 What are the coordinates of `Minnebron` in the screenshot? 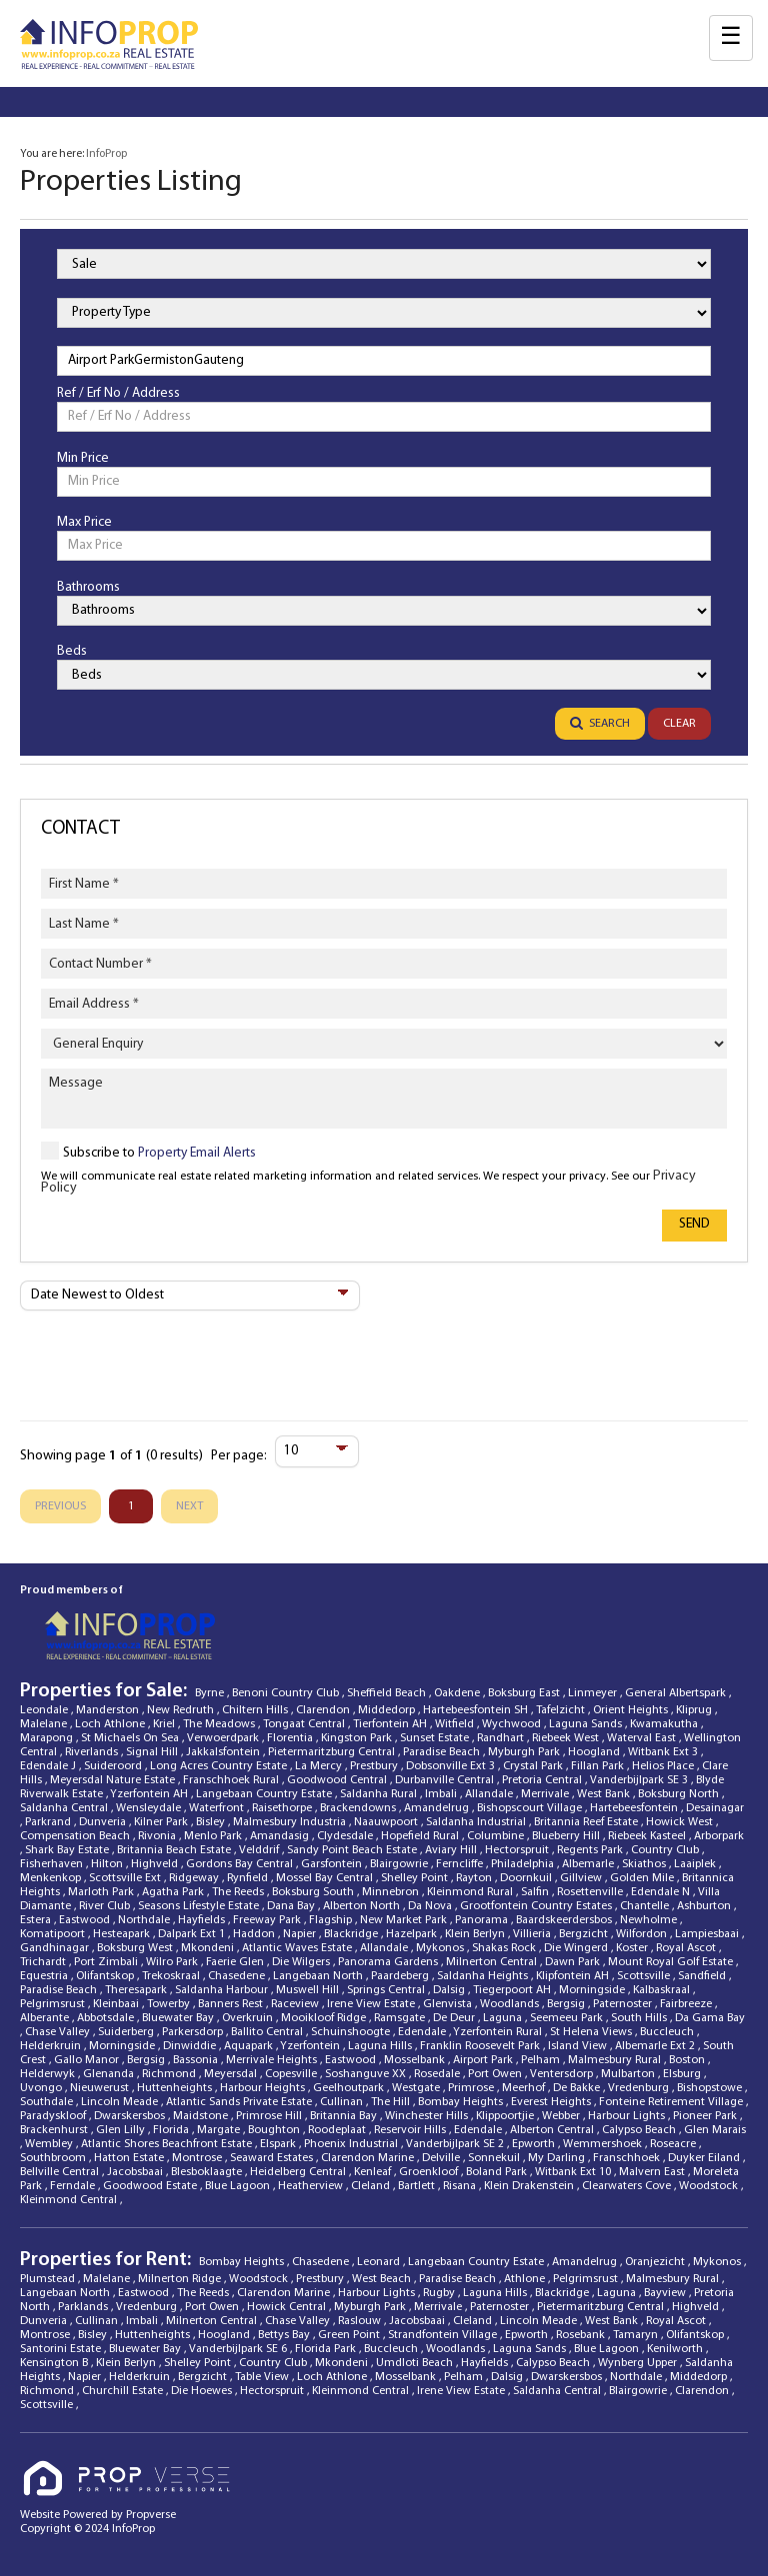 It's located at (392, 1892).